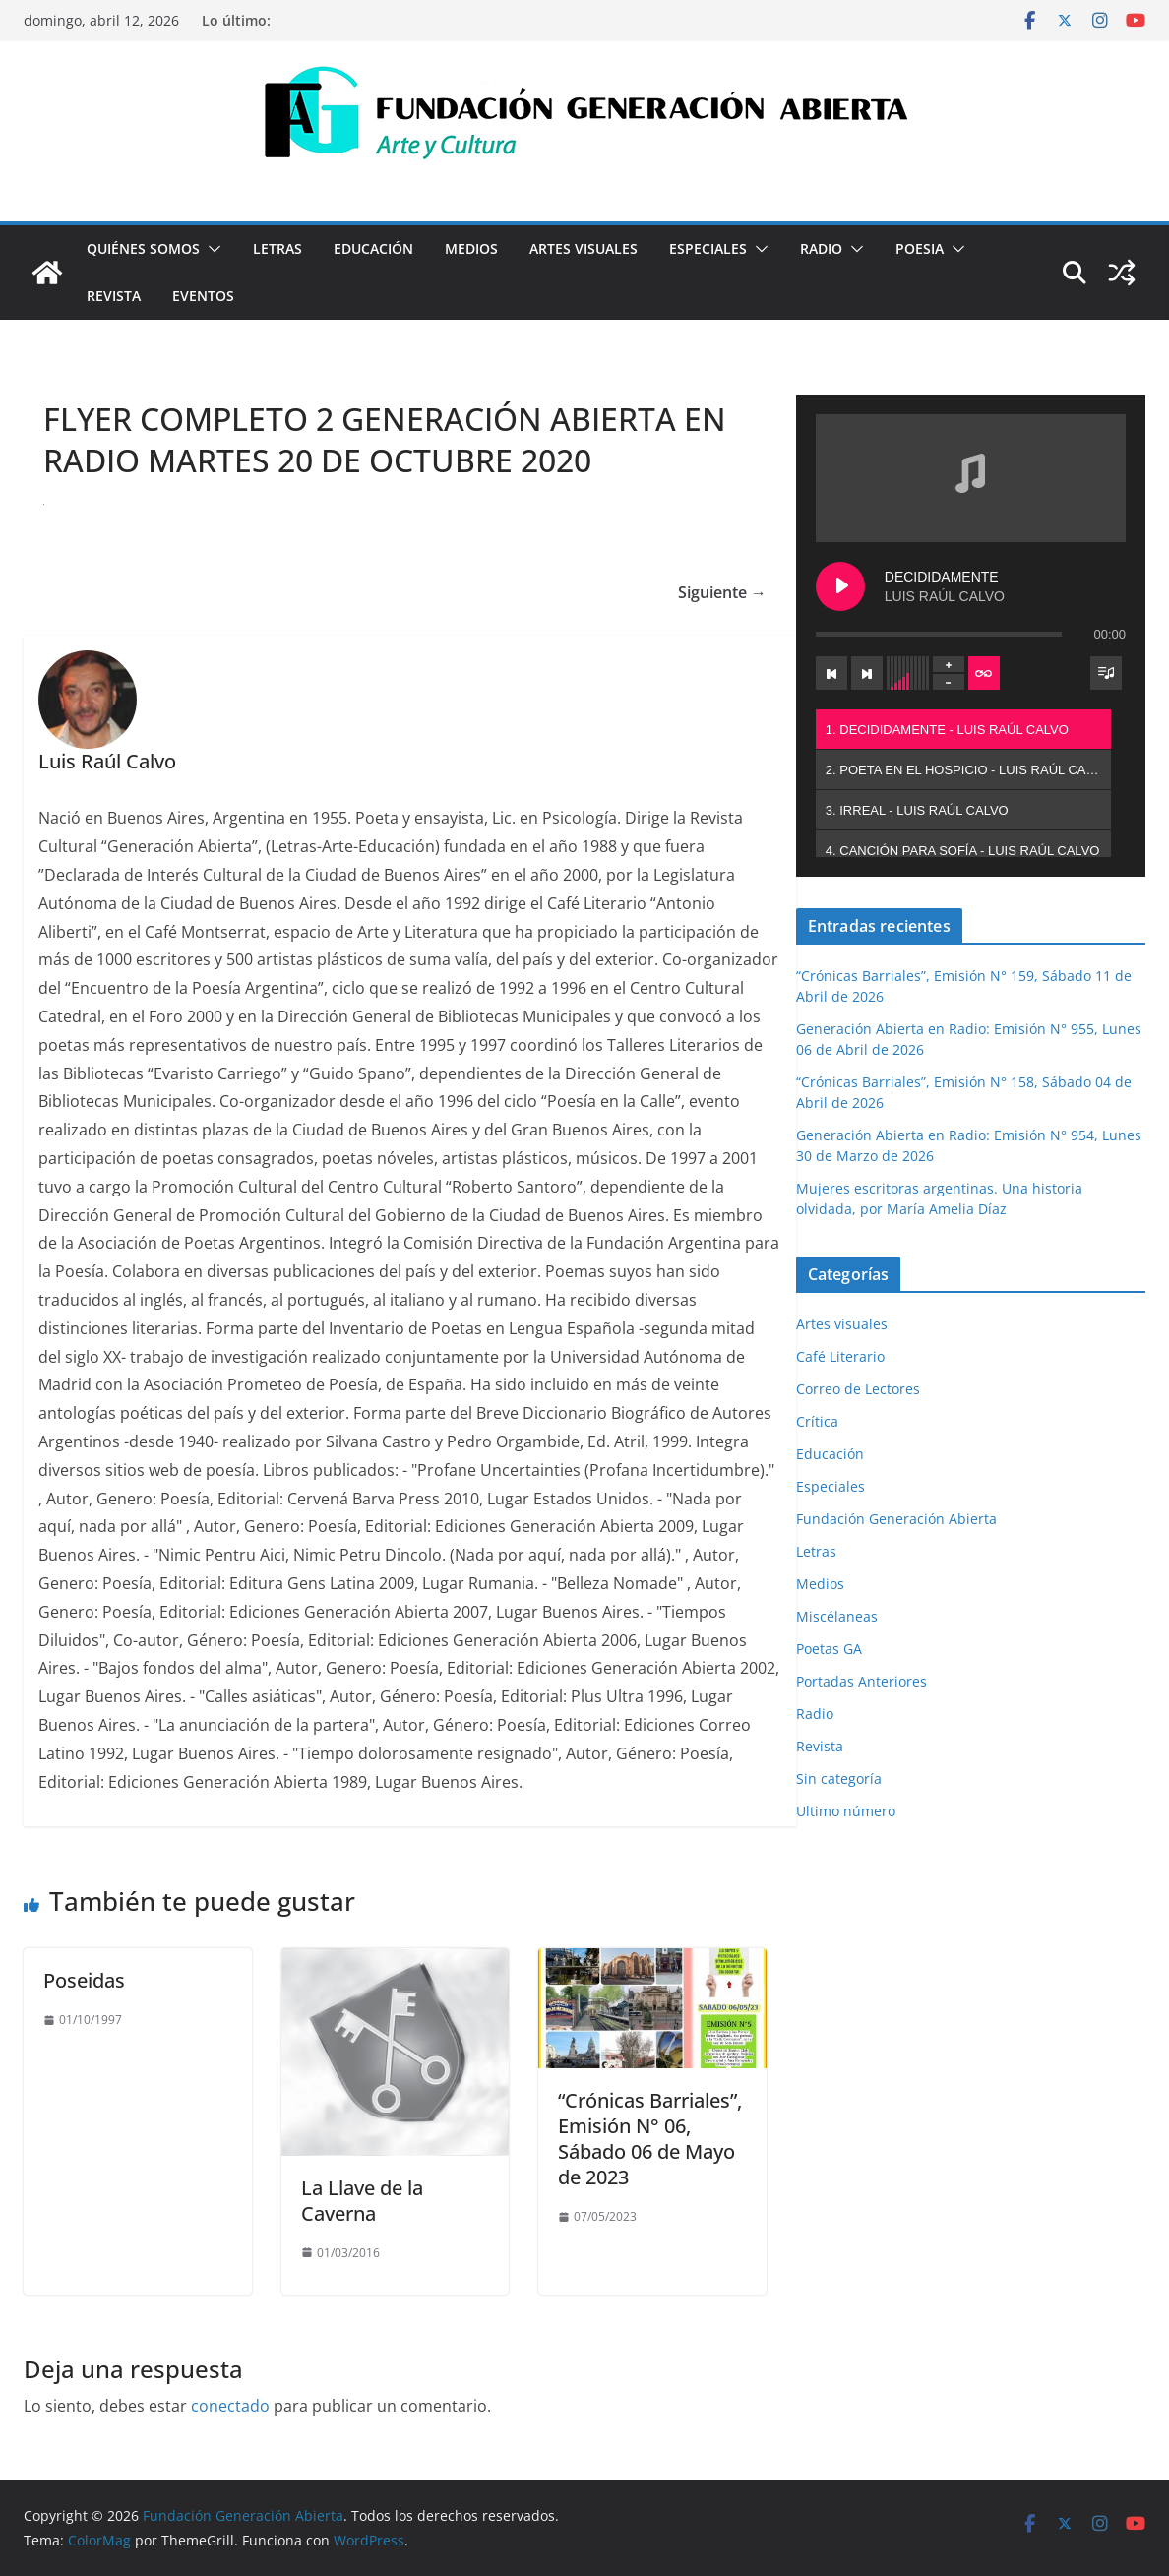 This screenshot has height=2576, width=1169. I want to click on conectado, so click(230, 2406).